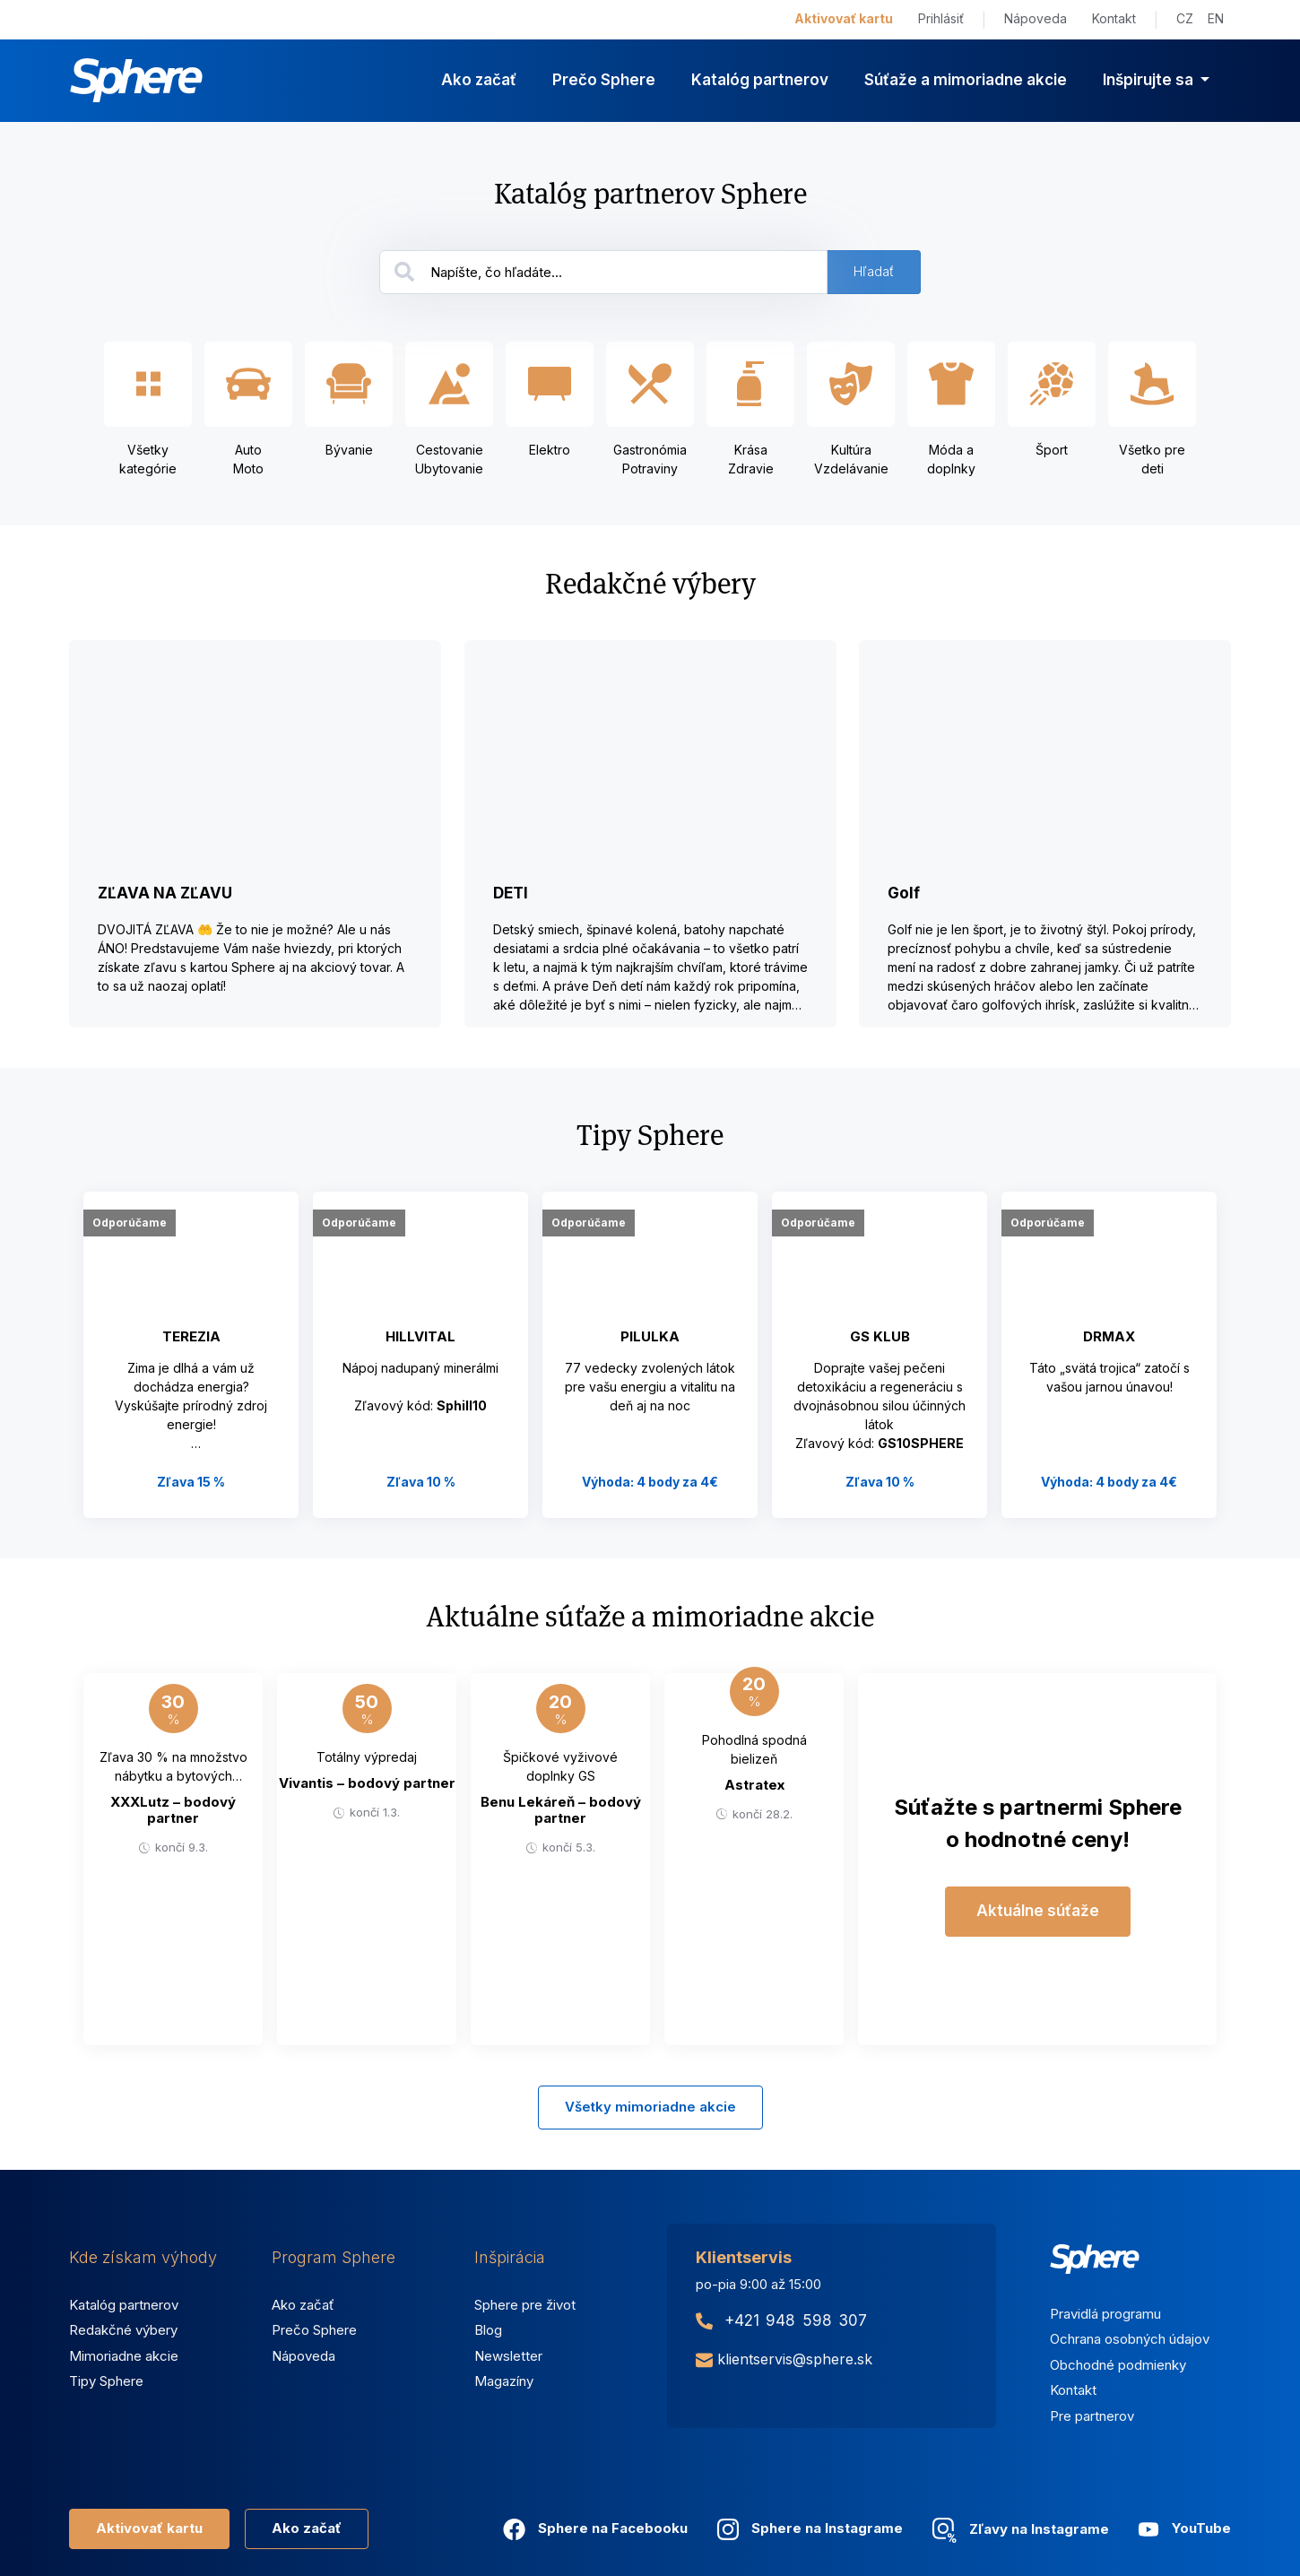 Image resolution: width=1300 pixels, height=2576 pixels. Describe the element at coordinates (478, 80) in the screenshot. I see `Ako začať` at that location.